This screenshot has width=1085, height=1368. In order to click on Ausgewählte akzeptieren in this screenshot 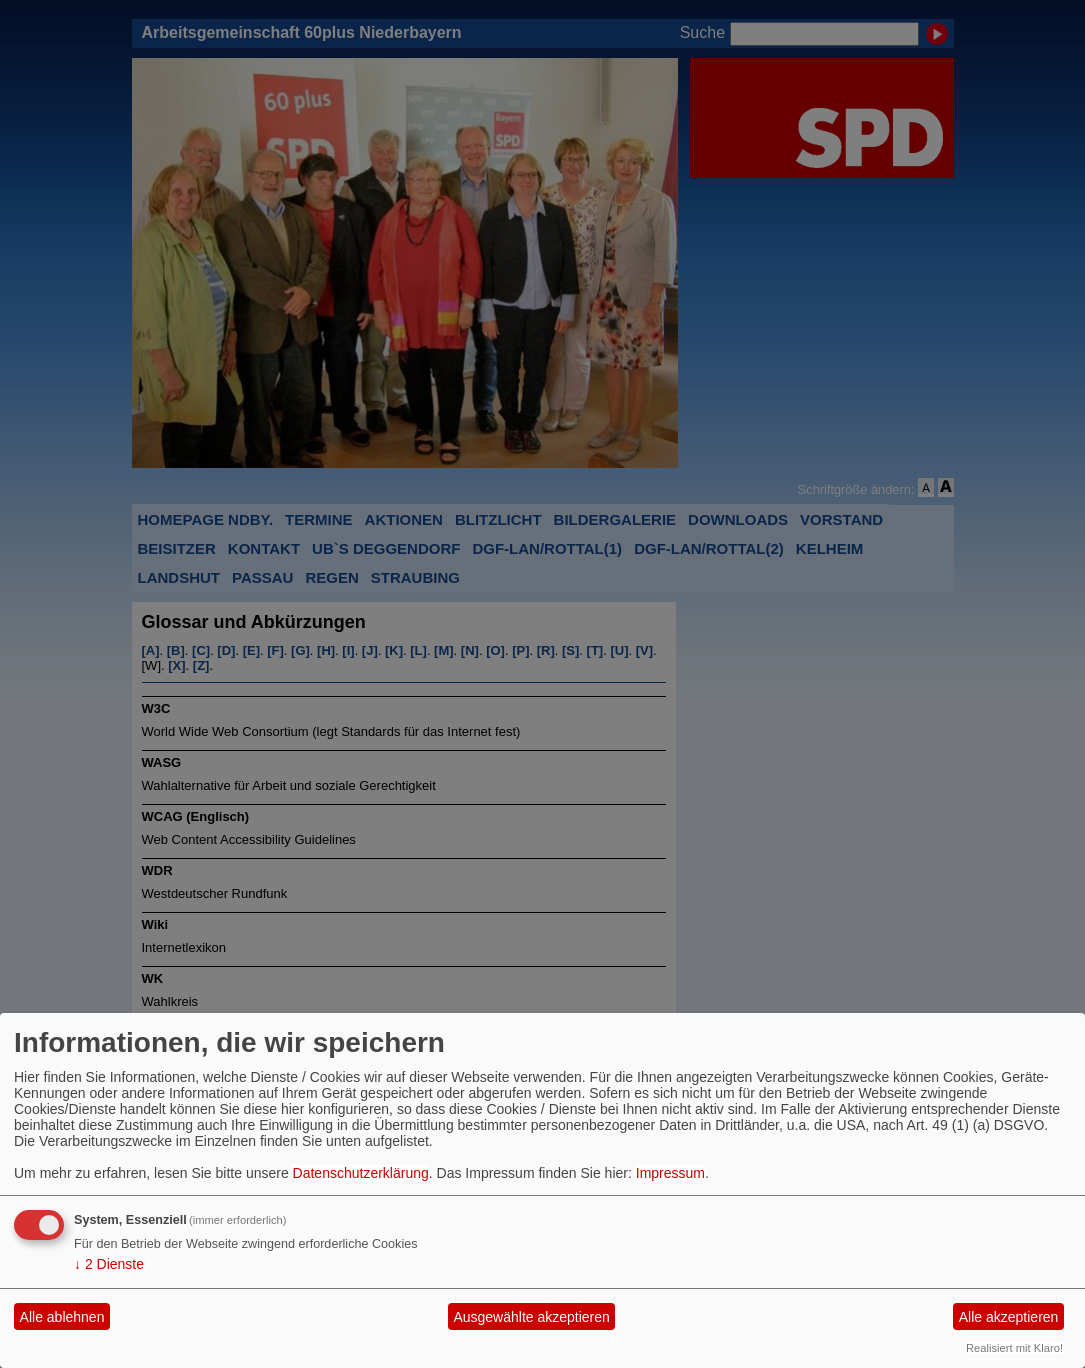, I will do `click(531, 1317)`.